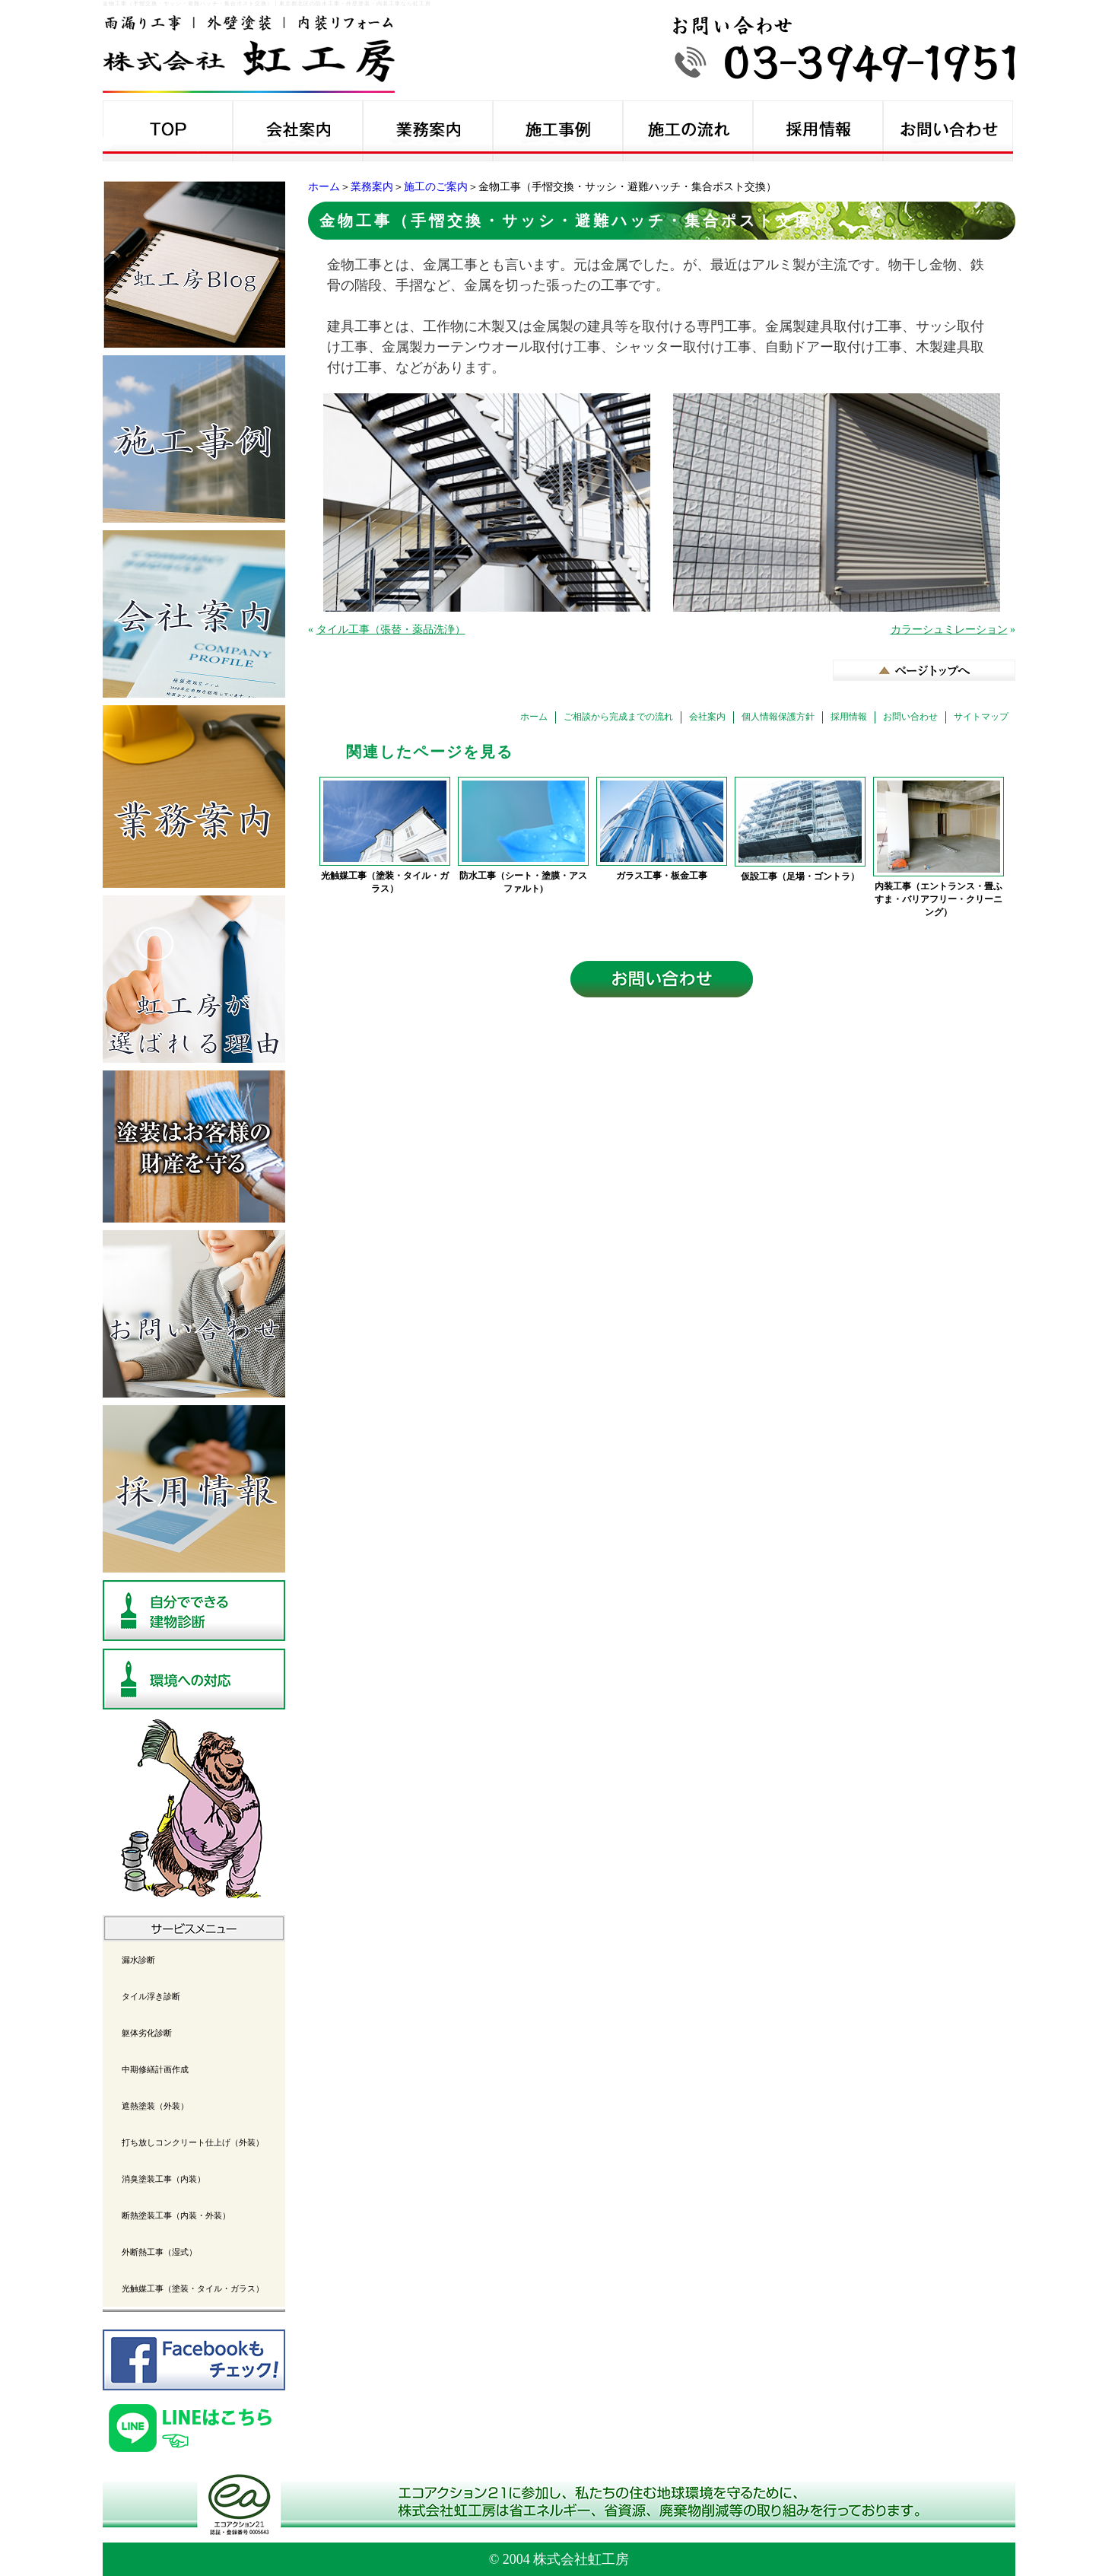 This screenshot has height=2576, width=1118. Describe the element at coordinates (800, 876) in the screenshot. I see `仮設工事（足場・ゴントラ）` at that location.